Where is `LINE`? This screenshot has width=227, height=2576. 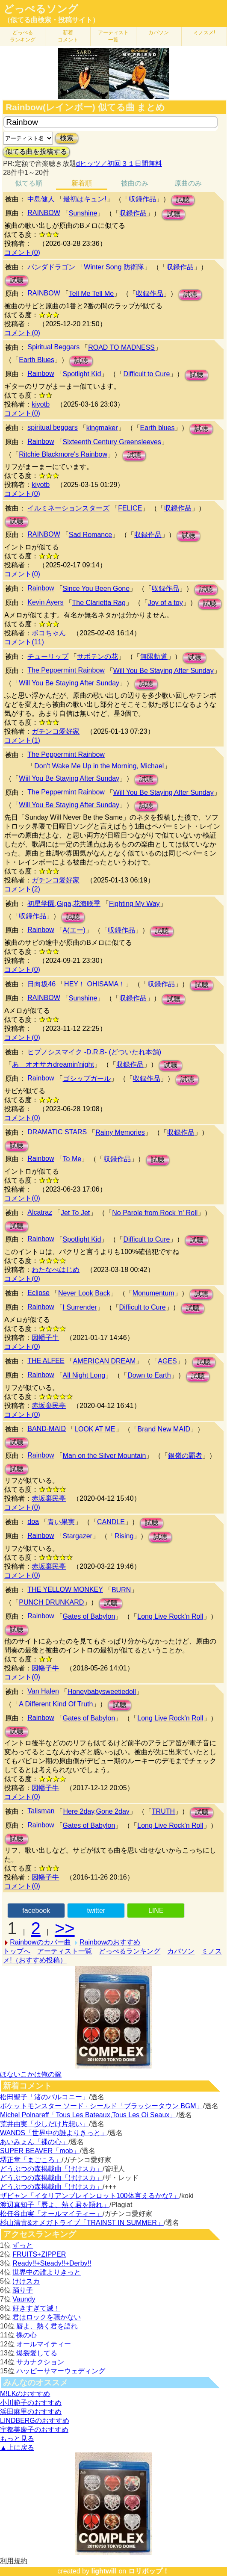
LINE is located at coordinates (156, 1910).